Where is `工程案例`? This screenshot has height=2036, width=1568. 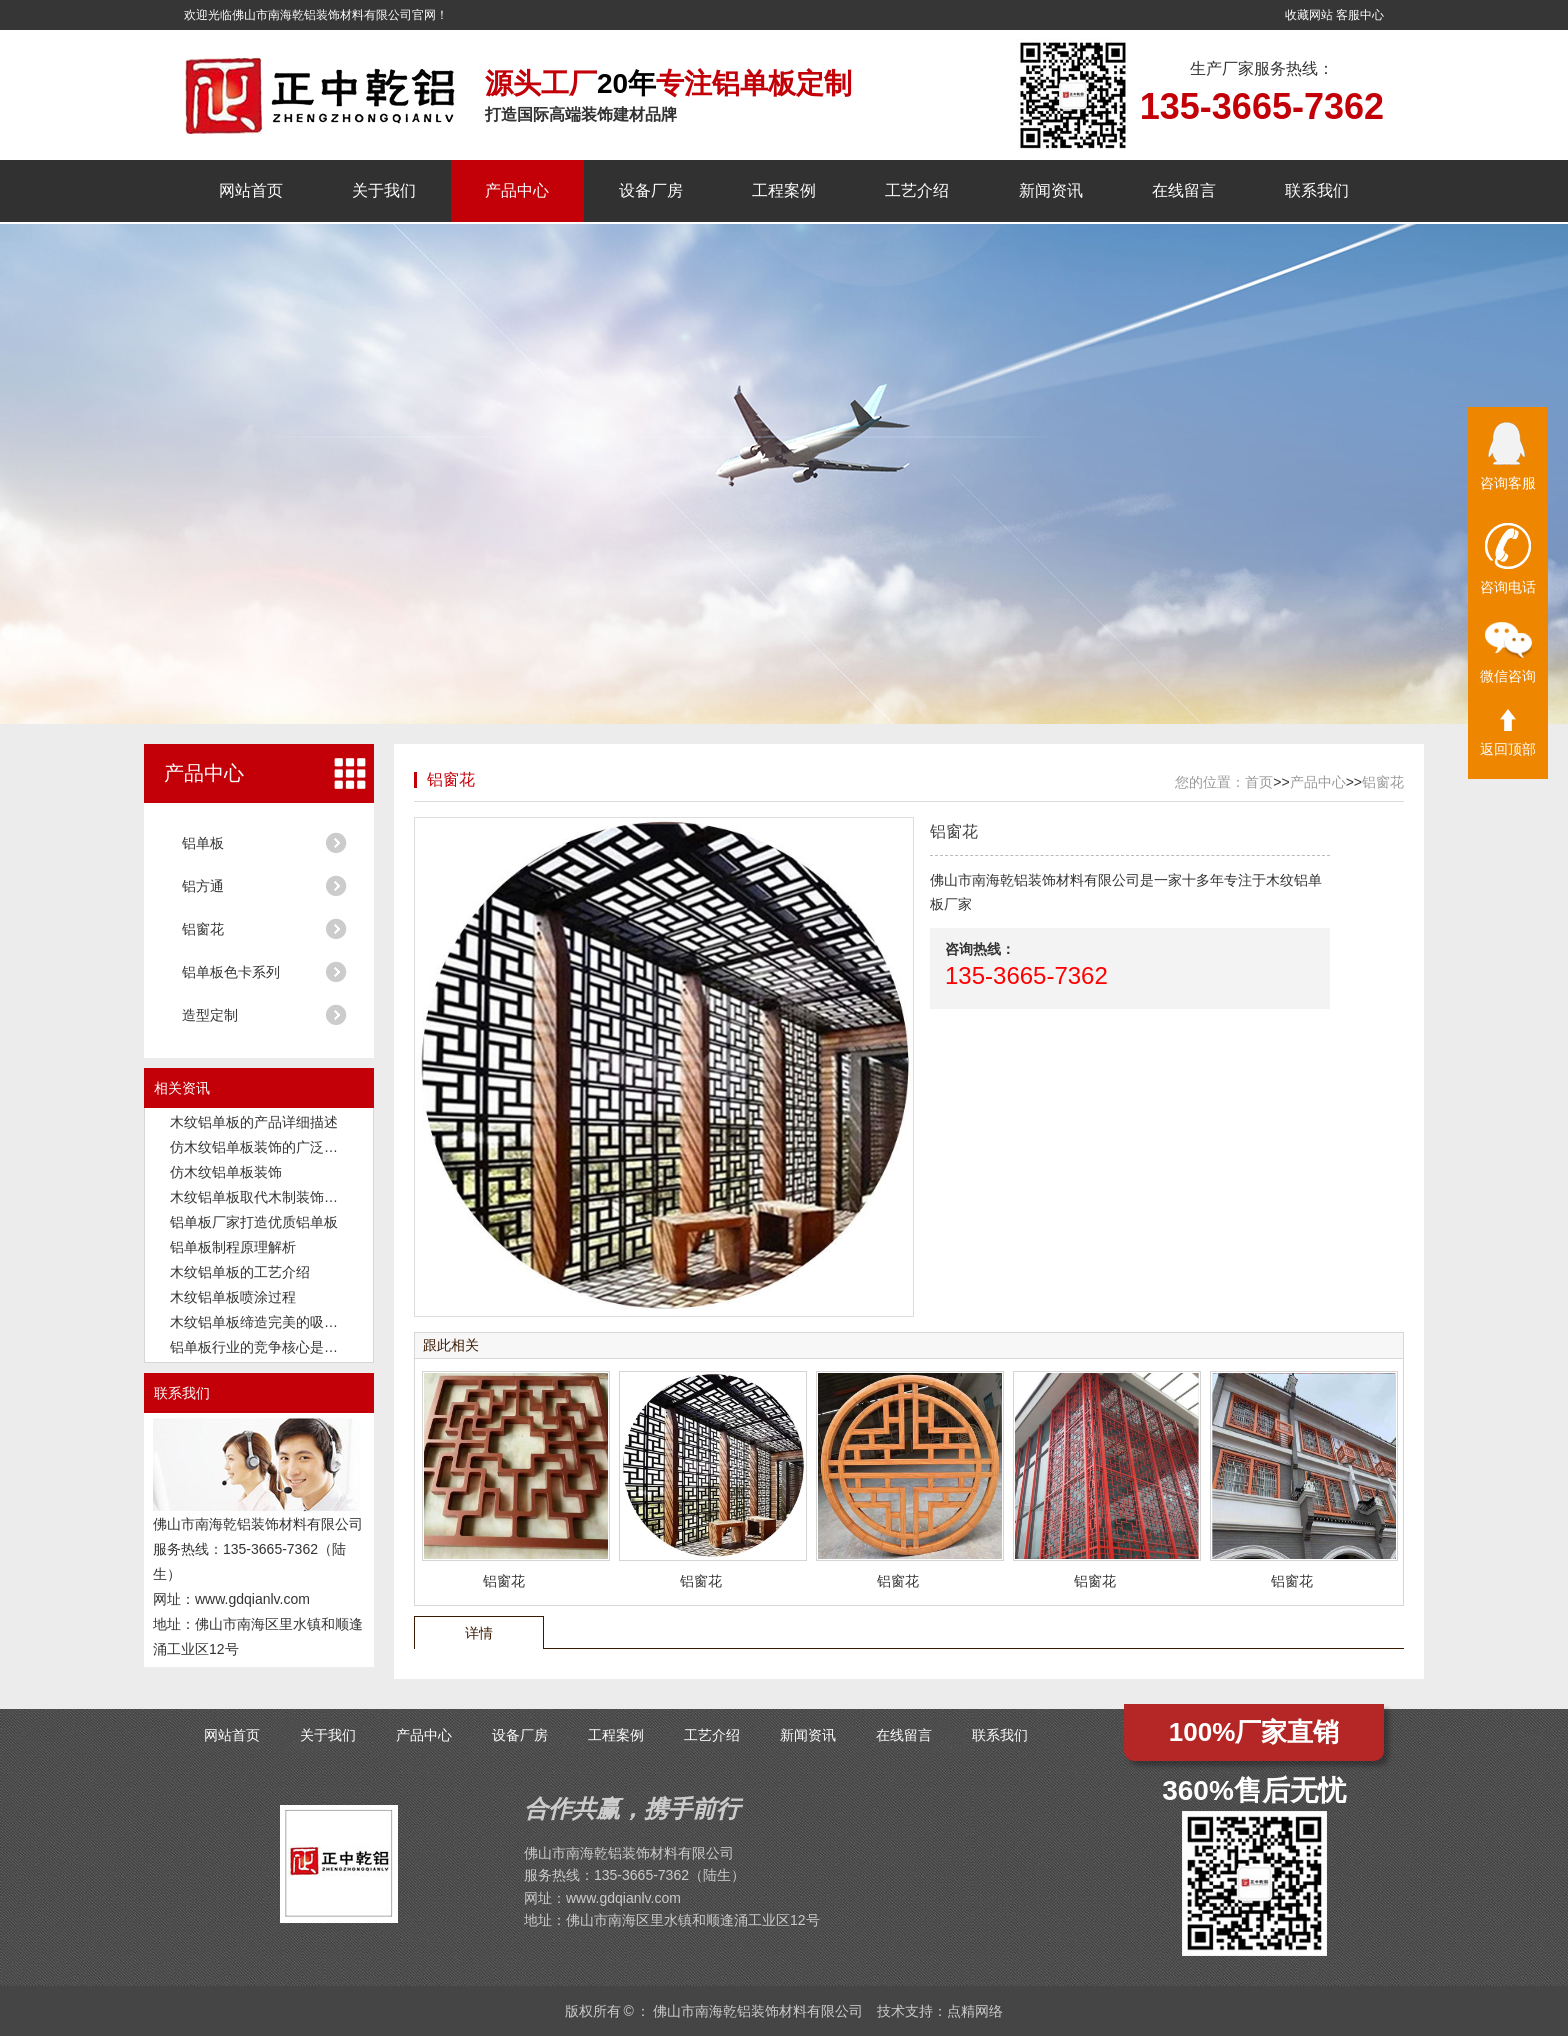
工程案例 is located at coordinates (784, 190).